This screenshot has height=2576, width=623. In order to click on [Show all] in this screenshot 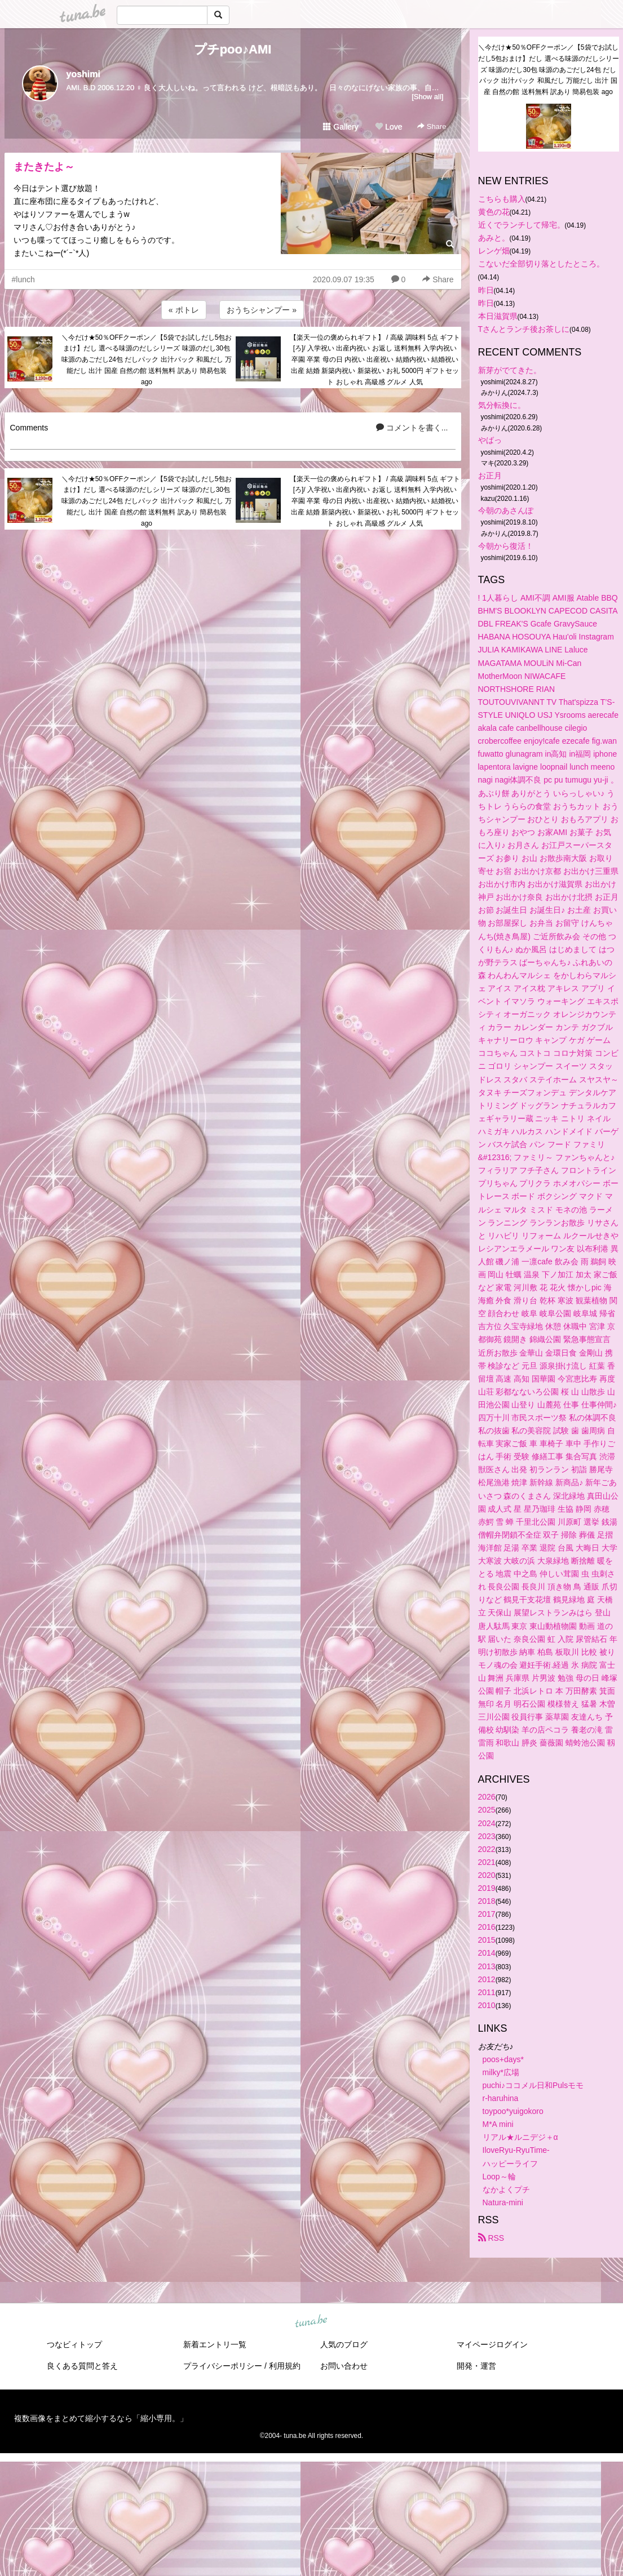, I will do `click(427, 96)`.